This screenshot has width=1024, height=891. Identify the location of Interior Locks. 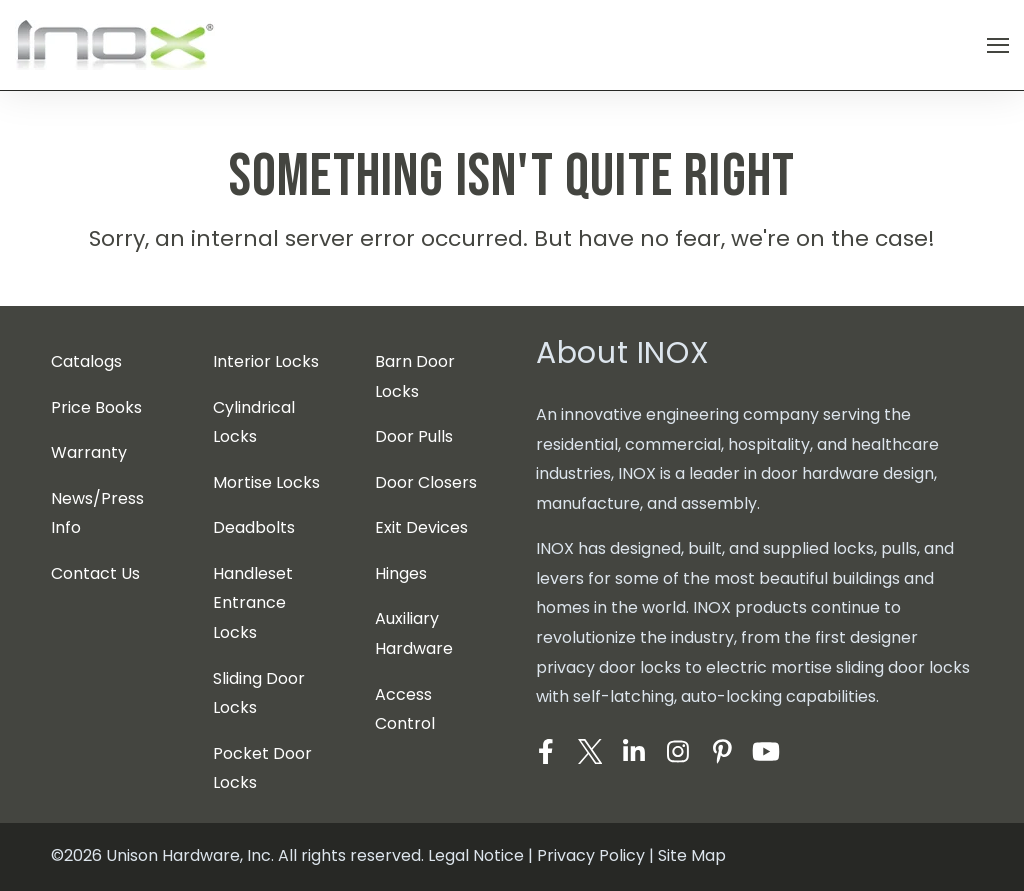
(266, 361).